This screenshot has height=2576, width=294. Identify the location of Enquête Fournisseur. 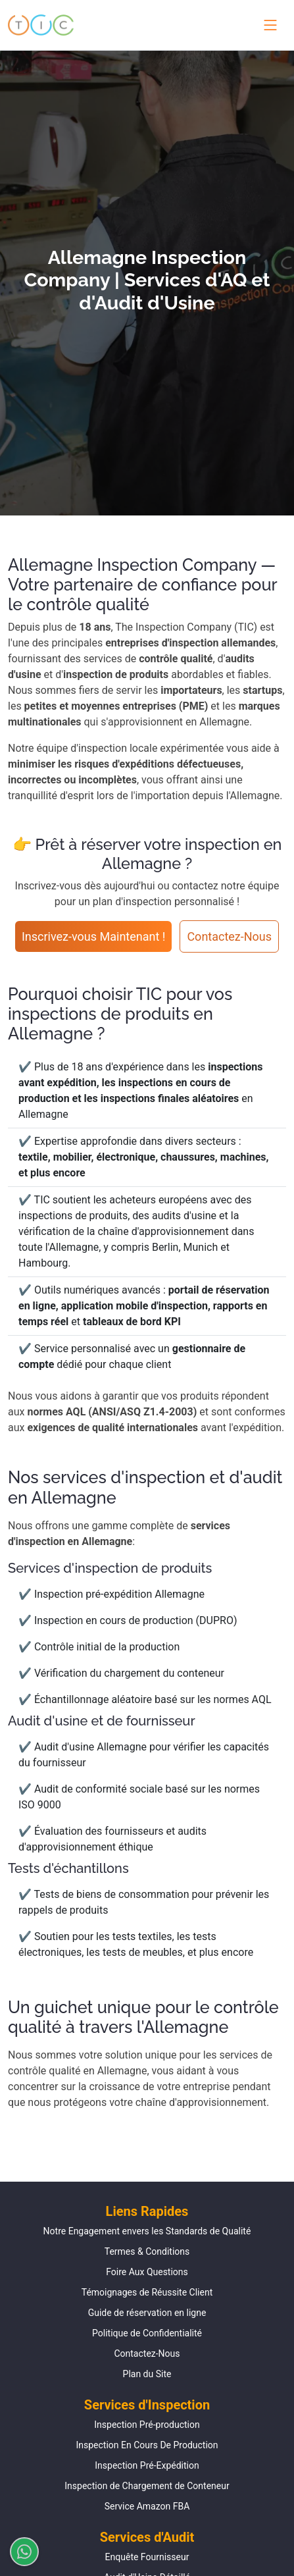
(147, 2557).